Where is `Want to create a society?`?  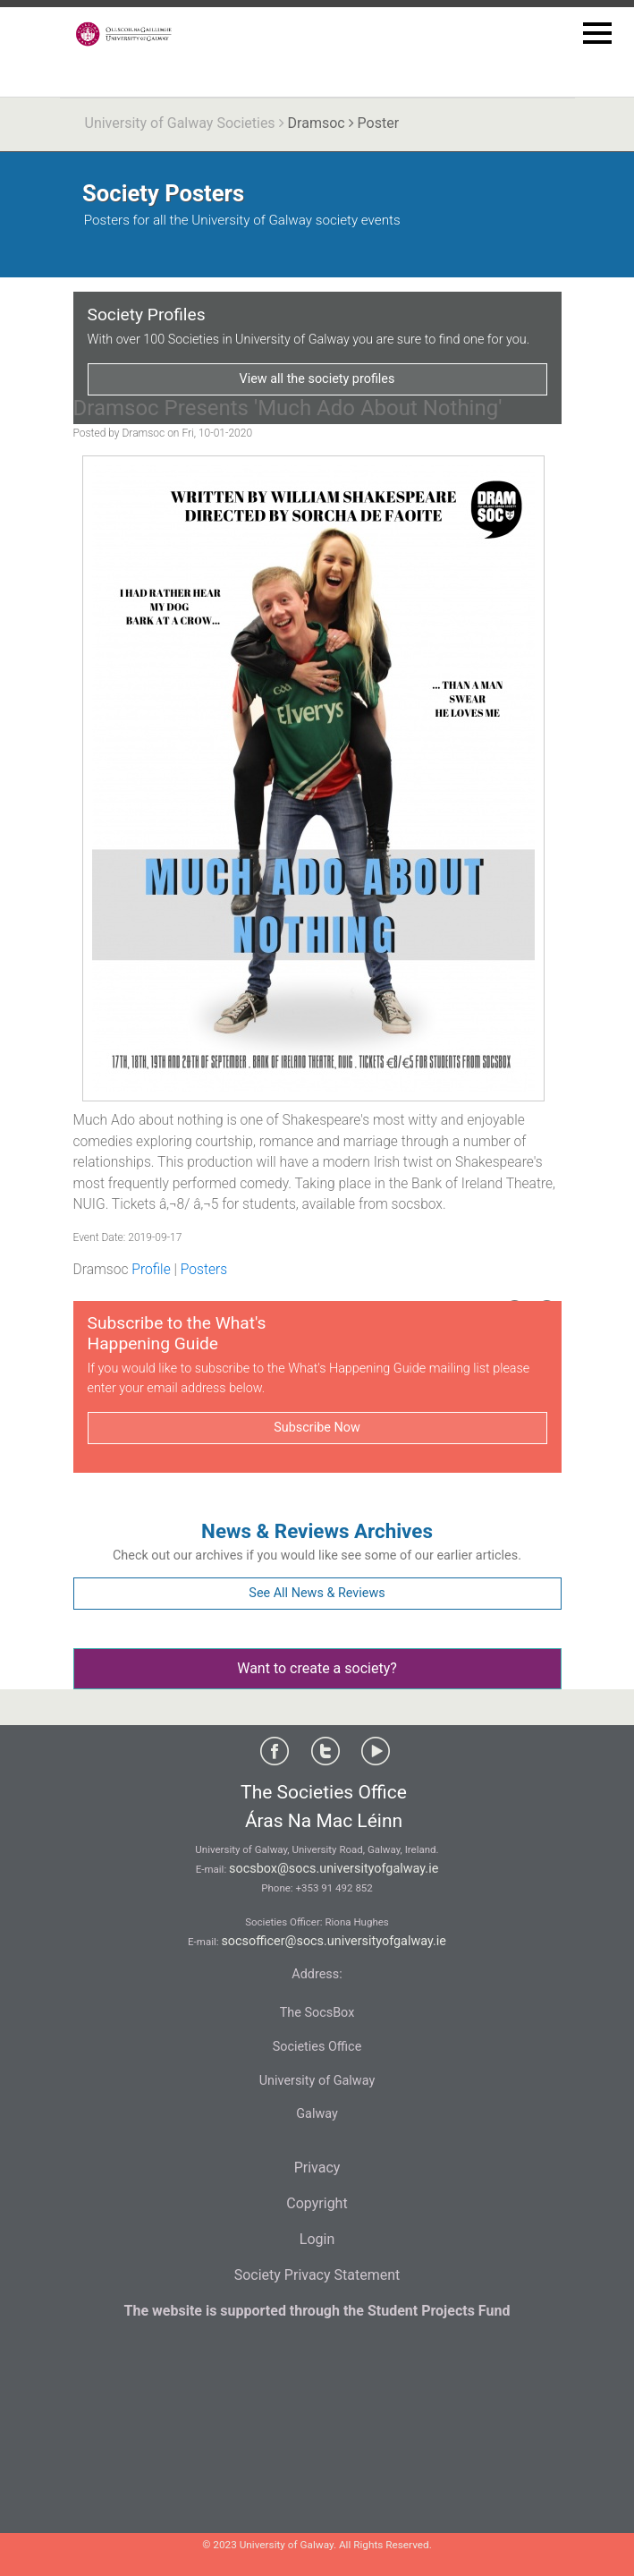 Want to create a society? is located at coordinates (317, 1668).